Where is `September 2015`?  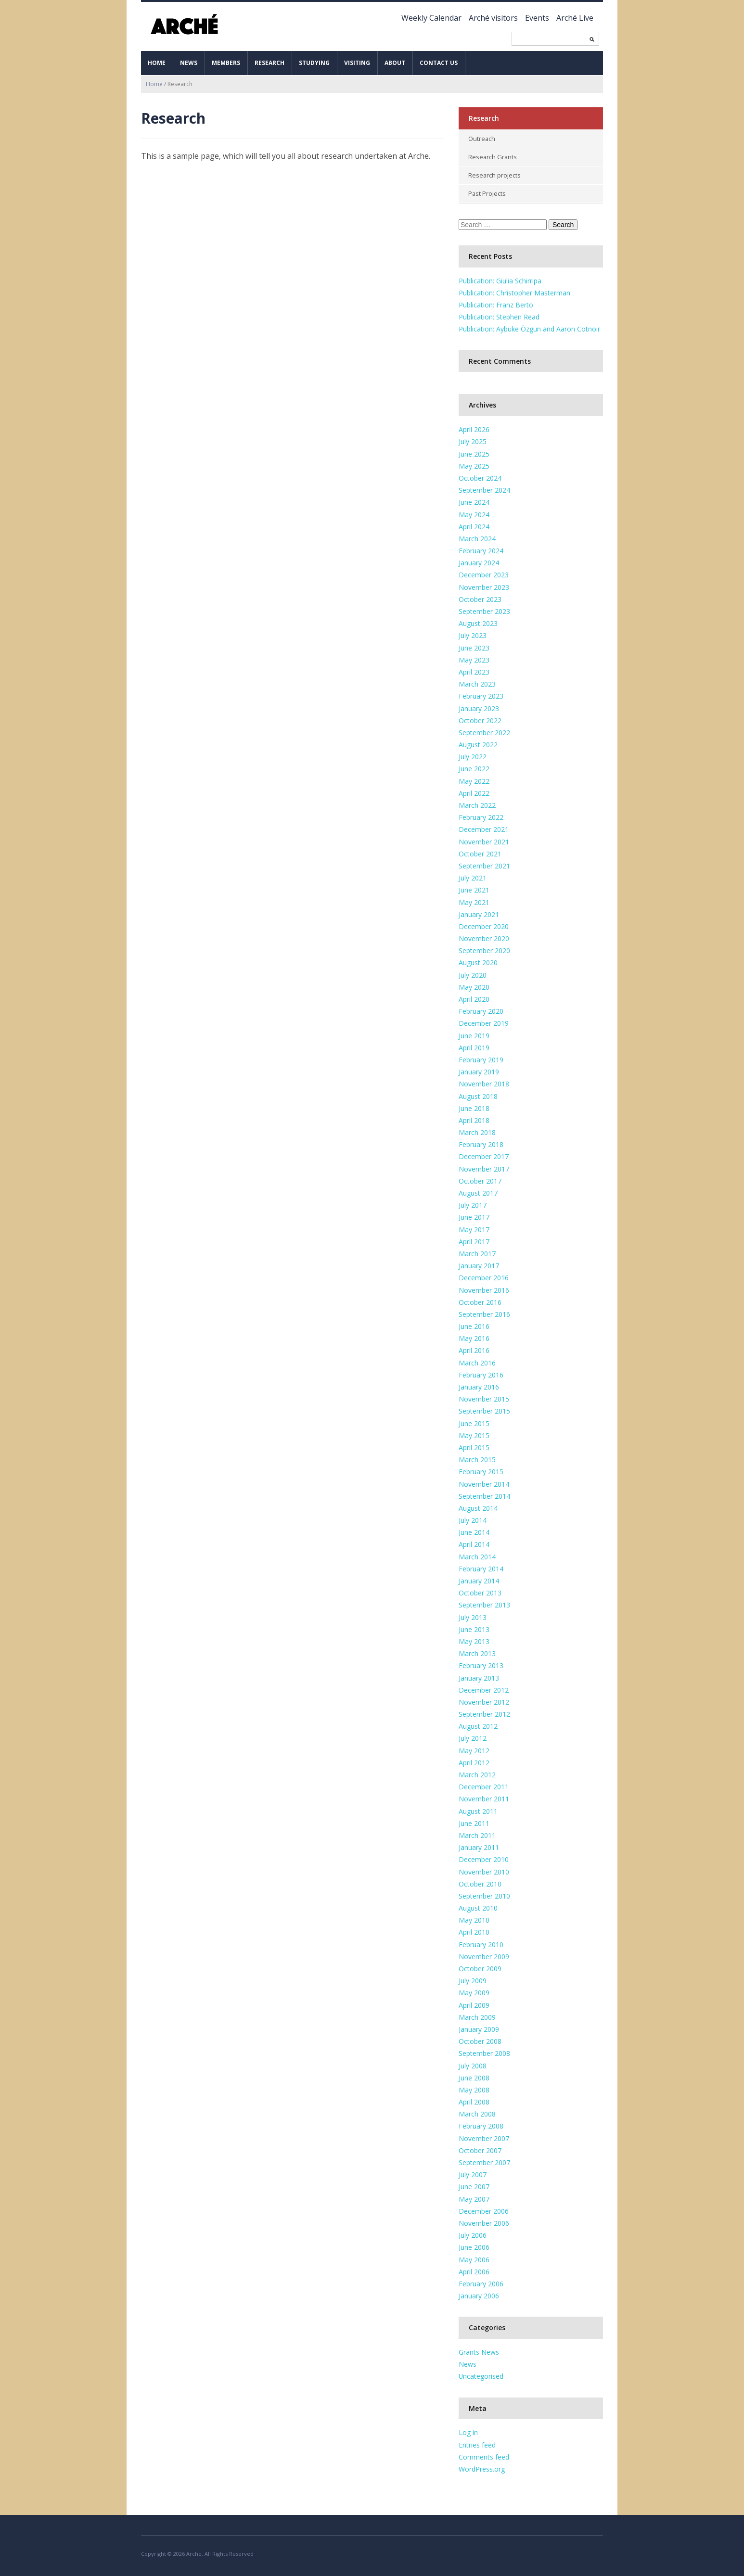
September 2015 is located at coordinates (484, 1409).